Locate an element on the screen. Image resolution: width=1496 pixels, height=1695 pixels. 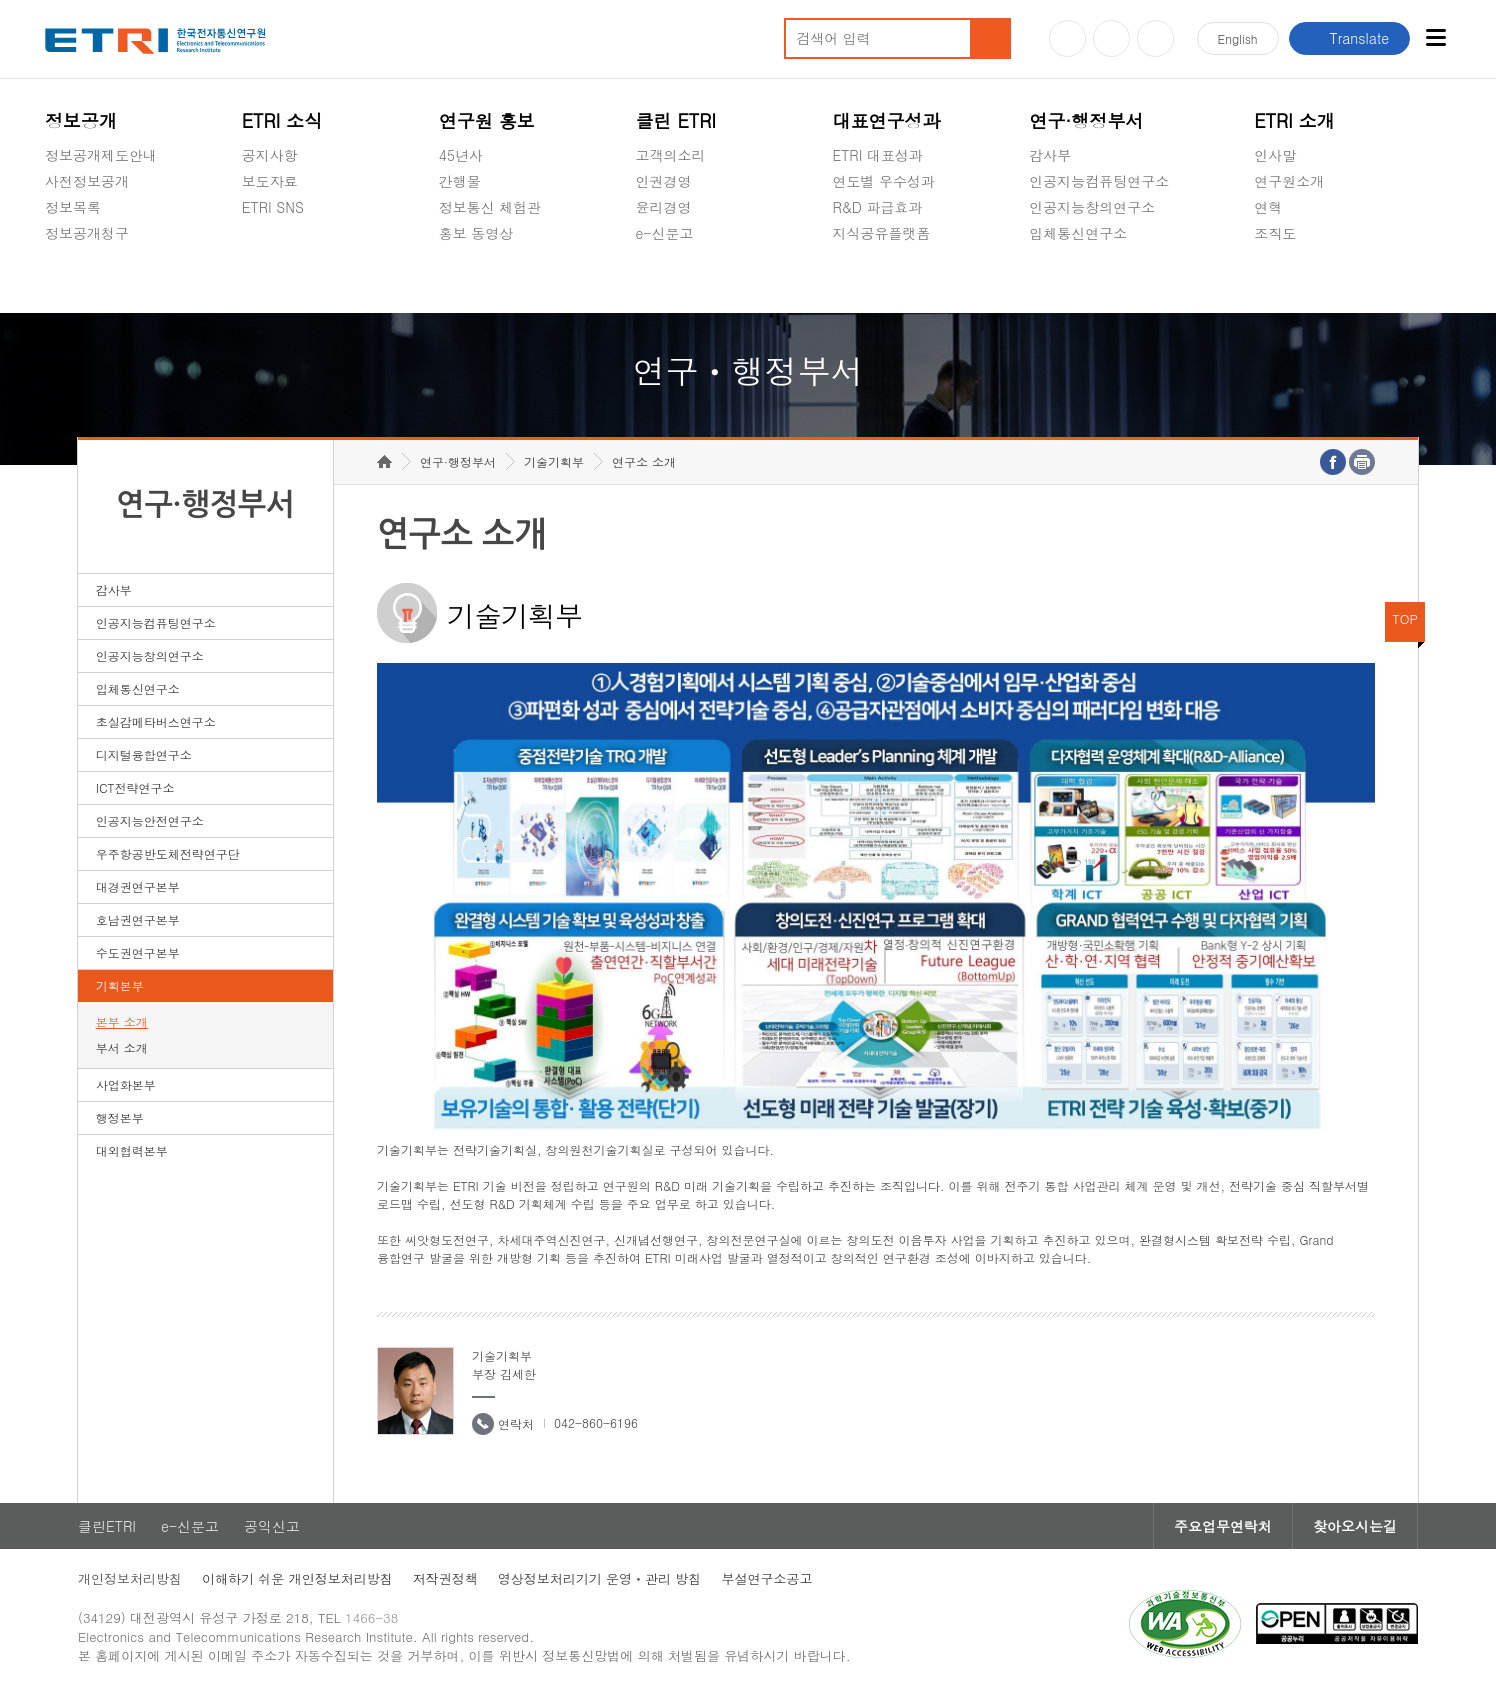
인공지능안전연구소 is located at coordinates (150, 820).